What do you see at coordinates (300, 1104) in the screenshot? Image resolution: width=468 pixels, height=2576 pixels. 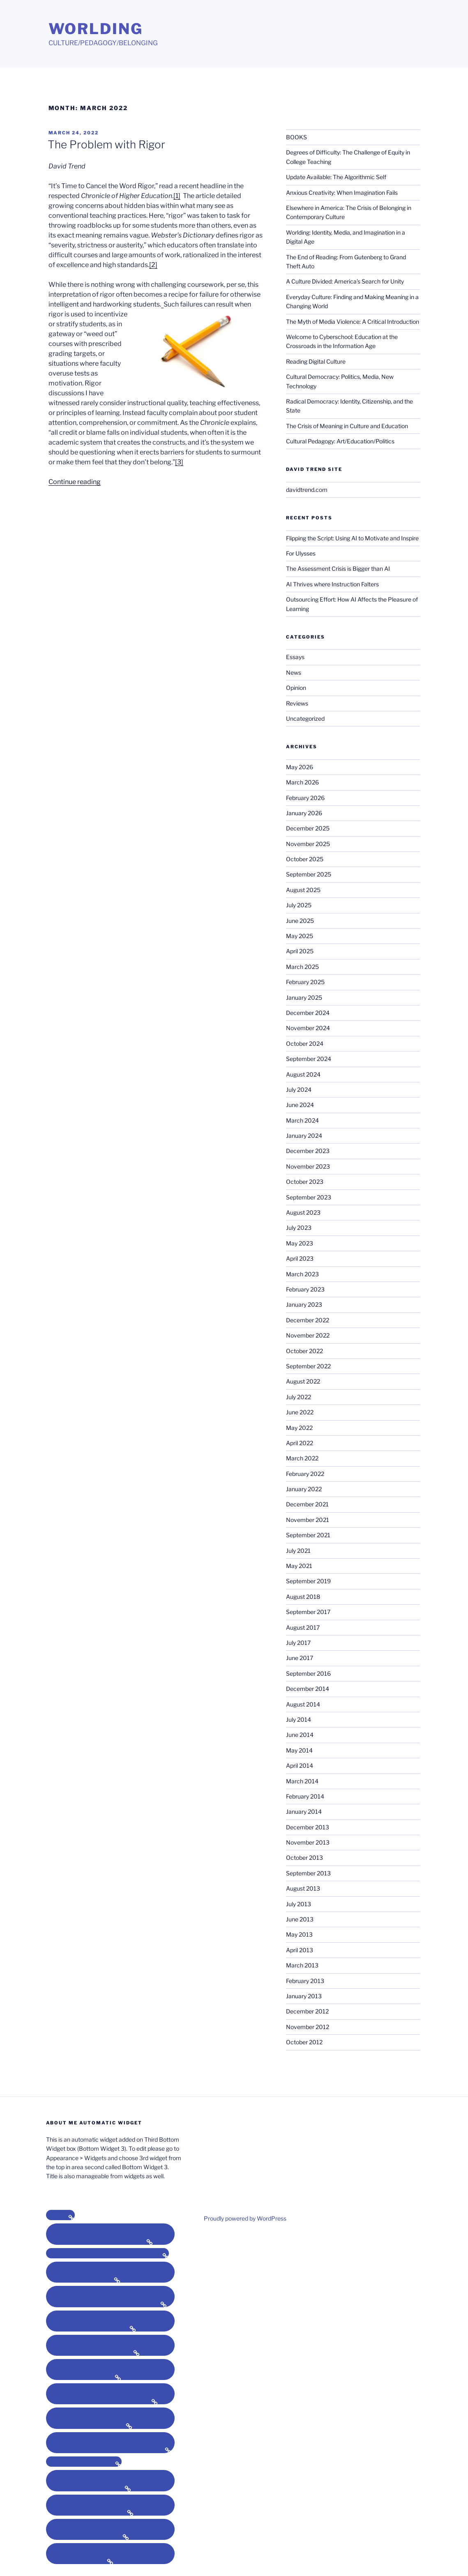 I see `June 2024` at bounding box center [300, 1104].